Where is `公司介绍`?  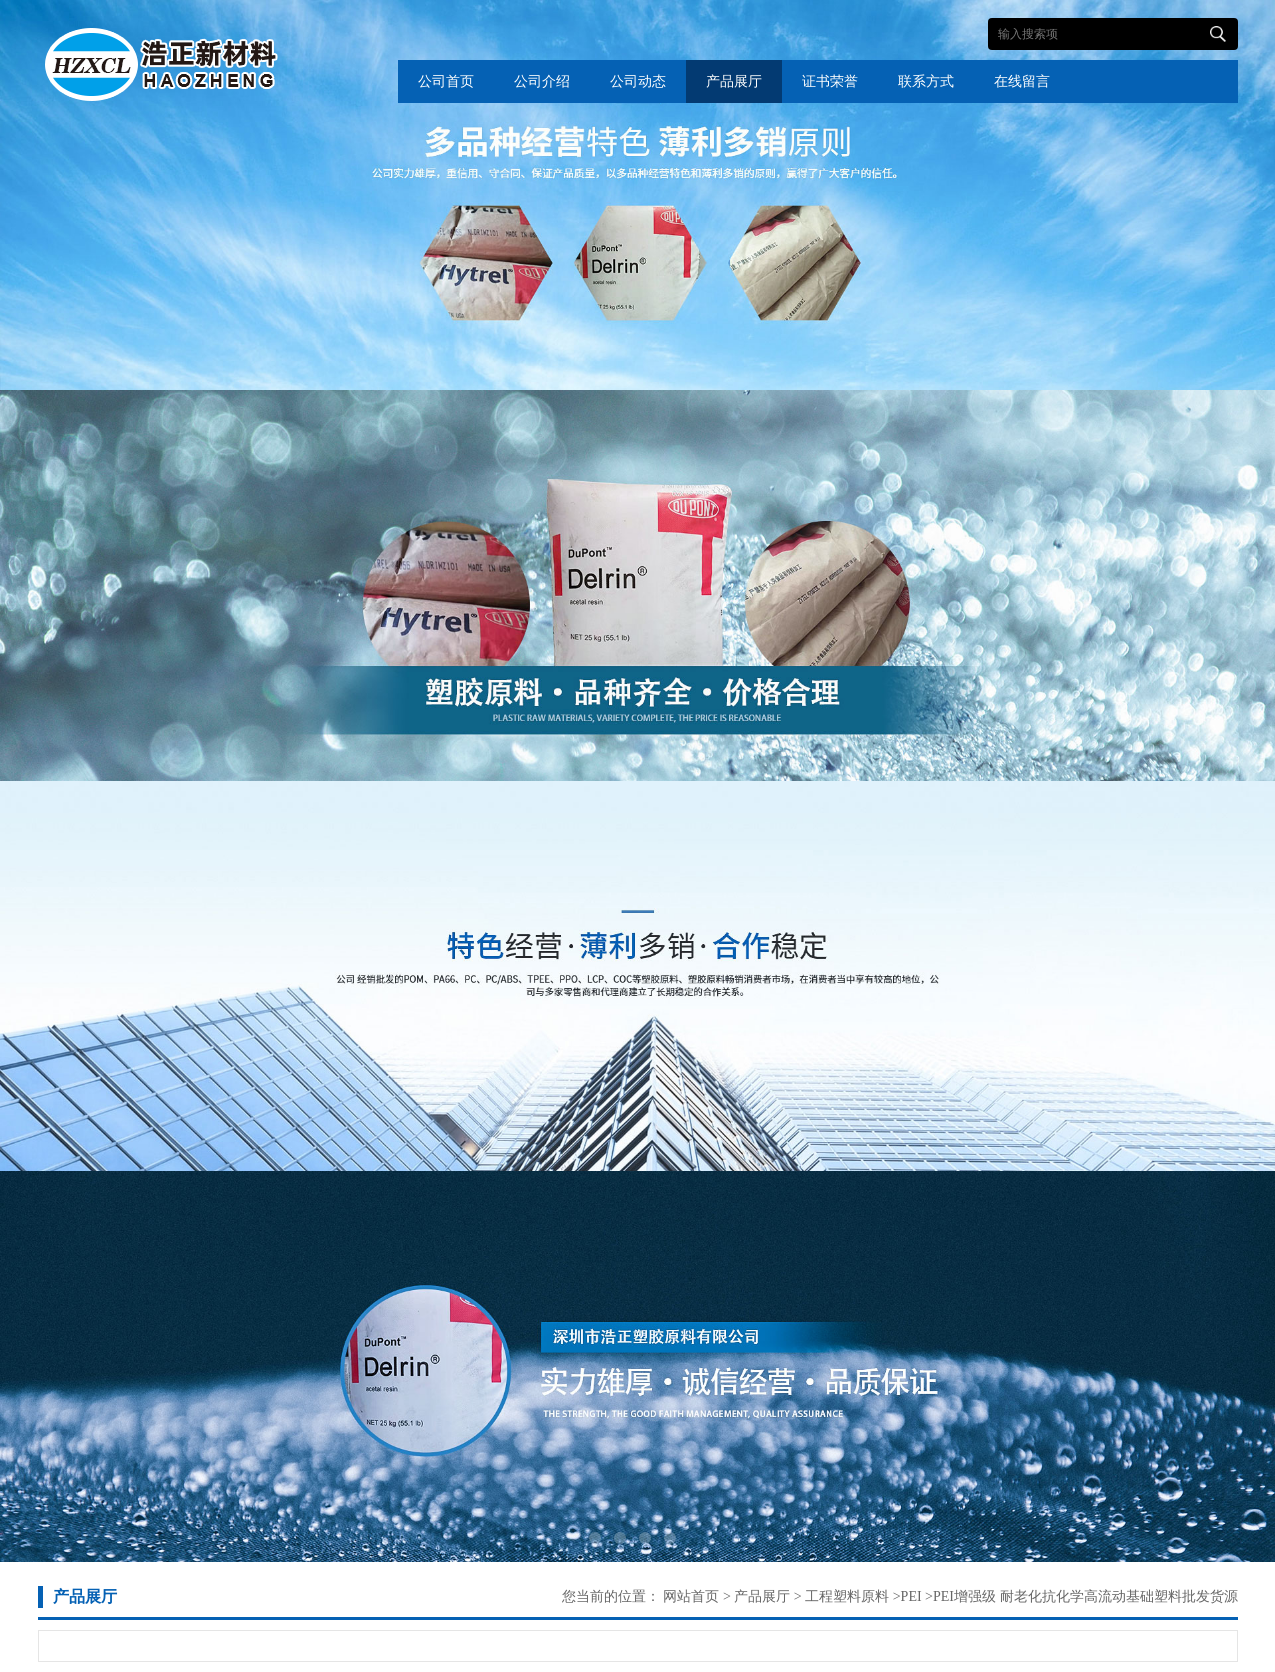
公司介绍 is located at coordinates (542, 81).